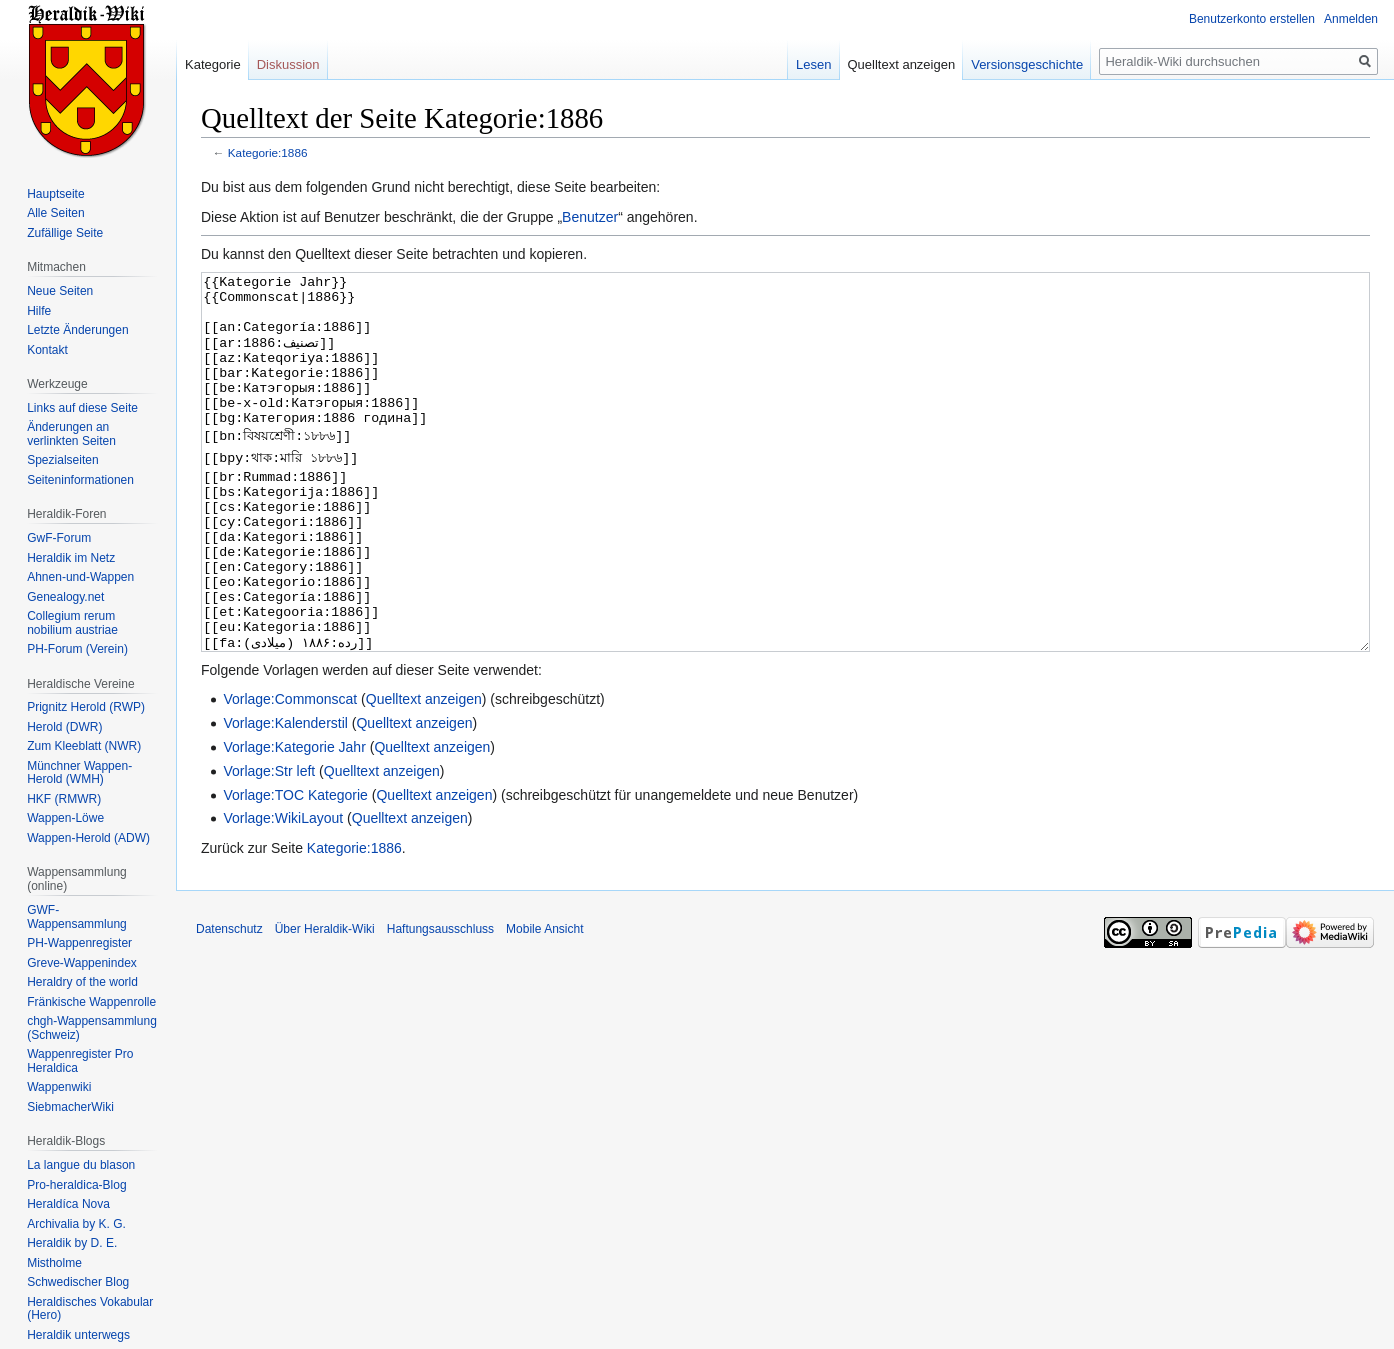 This screenshot has width=1394, height=1349. I want to click on Haftungsausschluss, so click(440, 1004).